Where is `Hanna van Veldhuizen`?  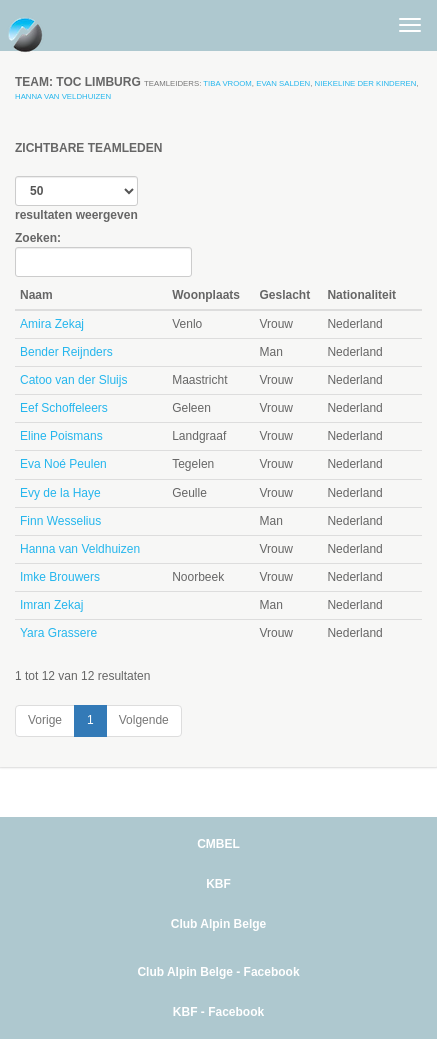 Hanna van Veldhuizen is located at coordinates (63, 96).